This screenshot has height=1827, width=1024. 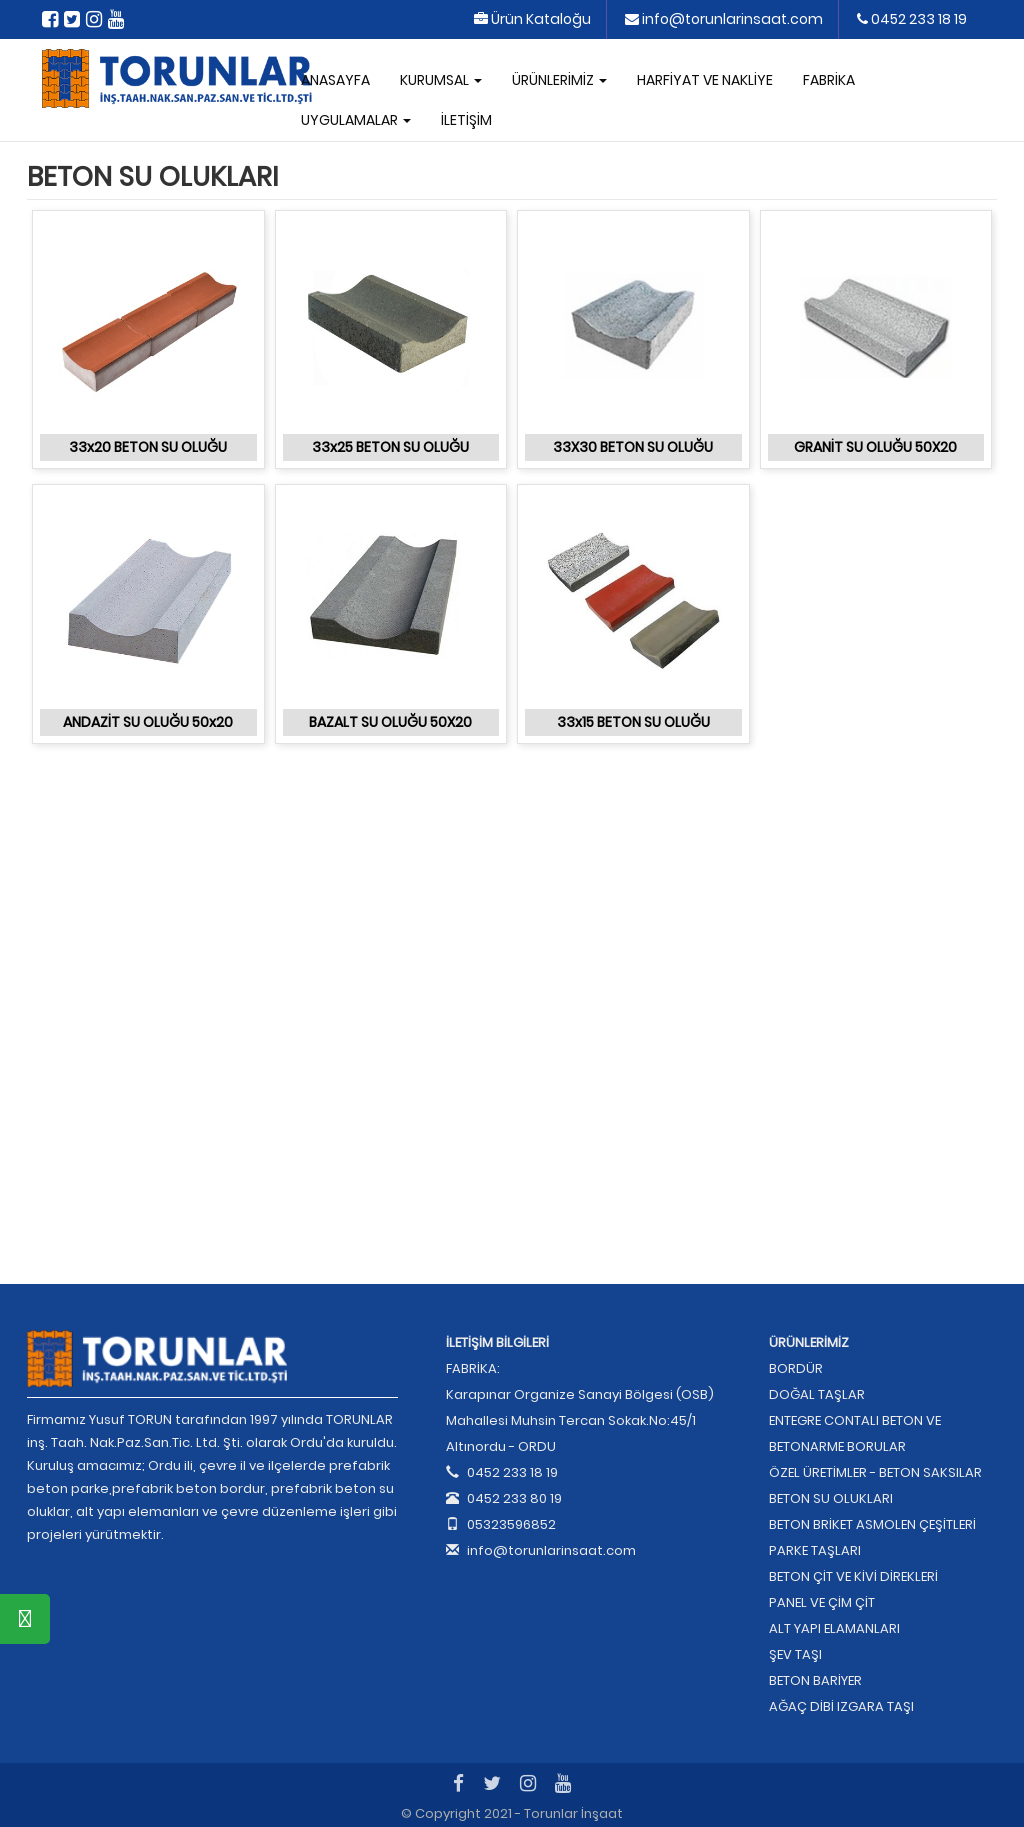 What do you see at coordinates (834, 1628) in the screenshot?
I see `ALT YAPI ELAMANLARI` at bounding box center [834, 1628].